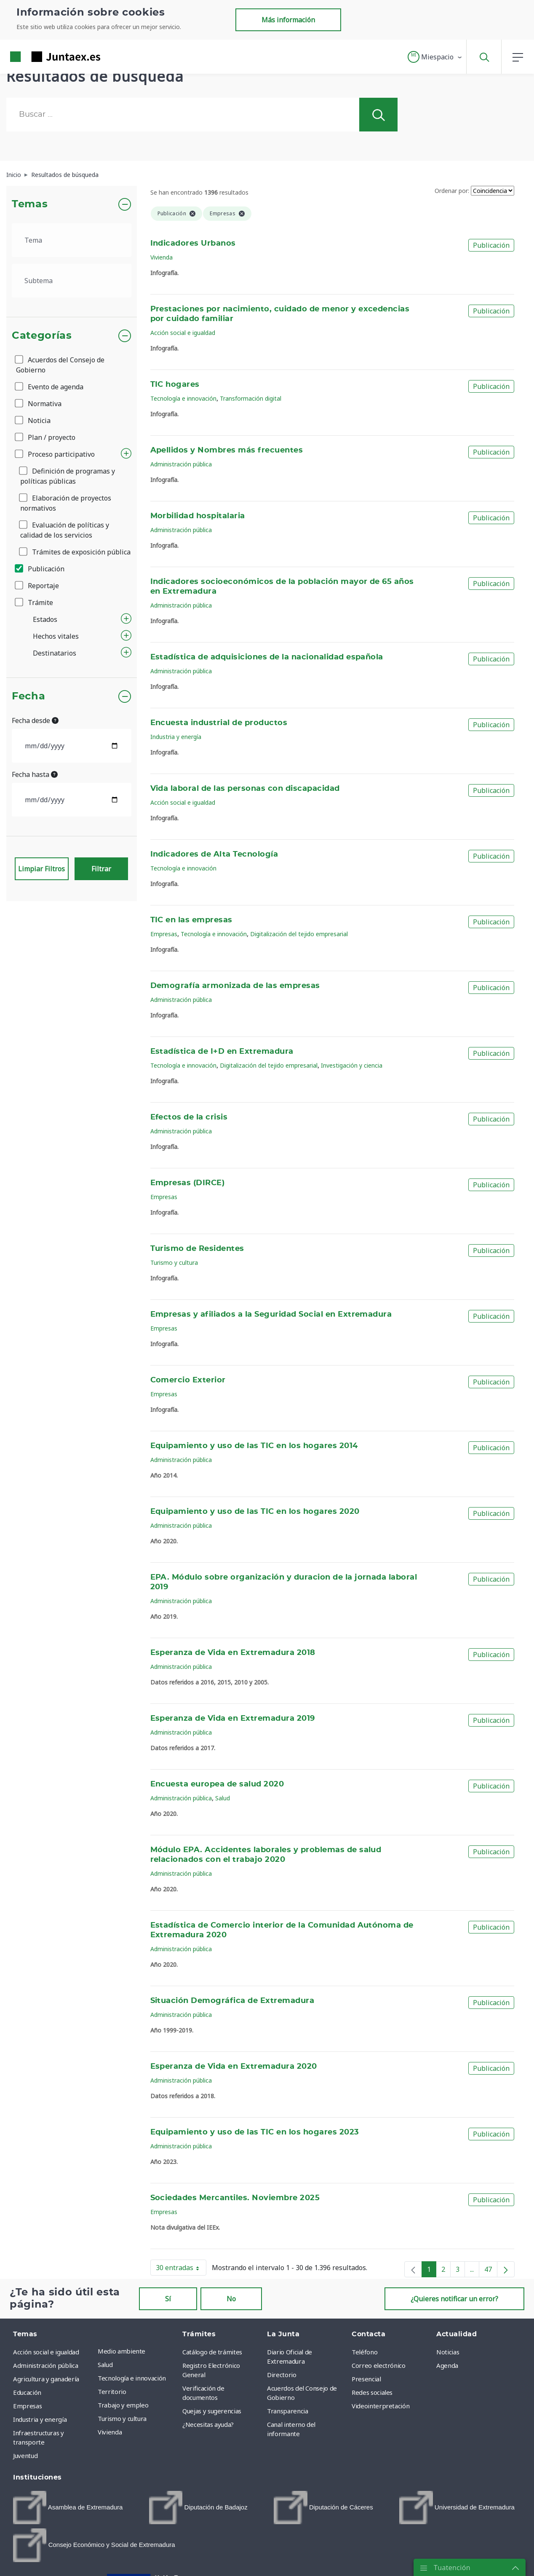 The width and height of the screenshot is (534, 2576). Describe the element at coordinates (266, 657) in the screenshot. I see `Estadística de adquisiciones de la nacionalidad española` at that location.